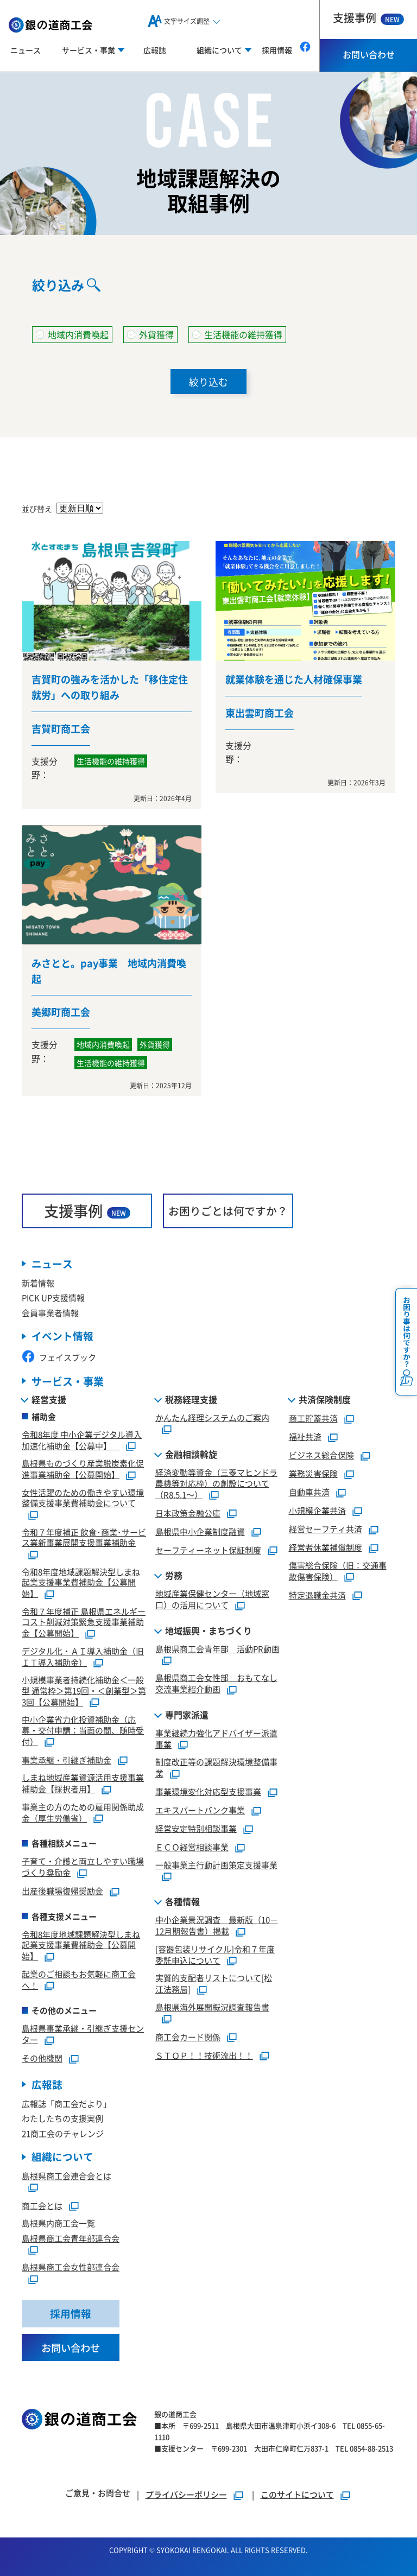 This screenshot has width=417, height=2576. What do you see at coordinates (42, 2192) in the screenshot?
I see `商工会とは` at bounding box center [42, 2192].